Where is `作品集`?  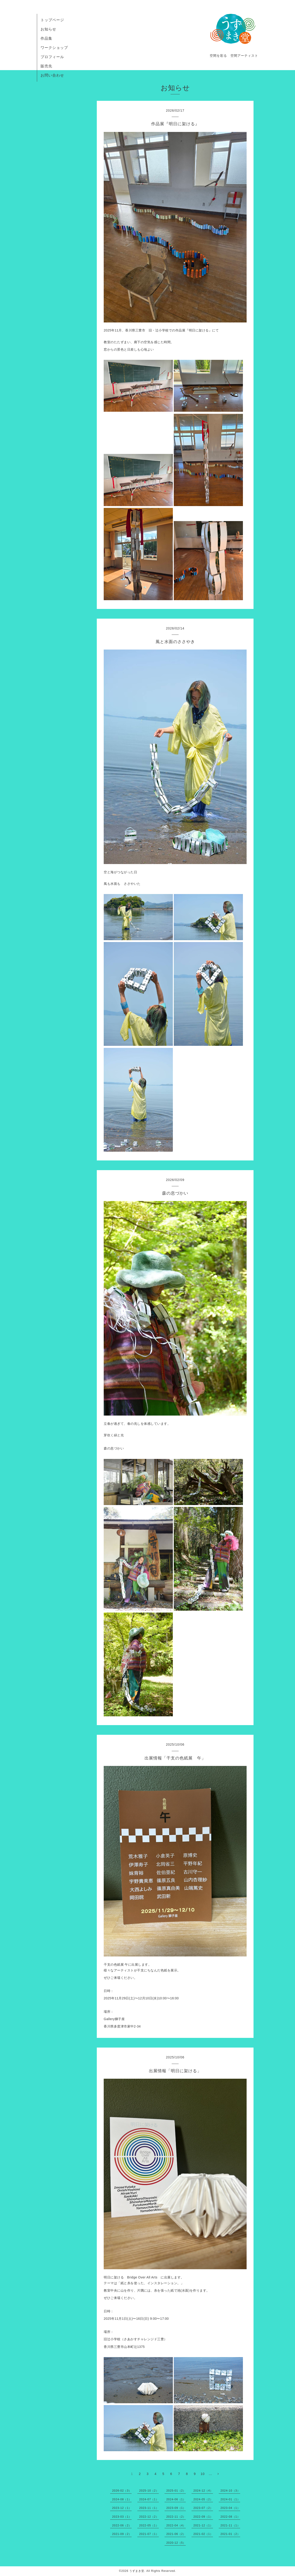 作品集 is located at coordinates (46, 38).